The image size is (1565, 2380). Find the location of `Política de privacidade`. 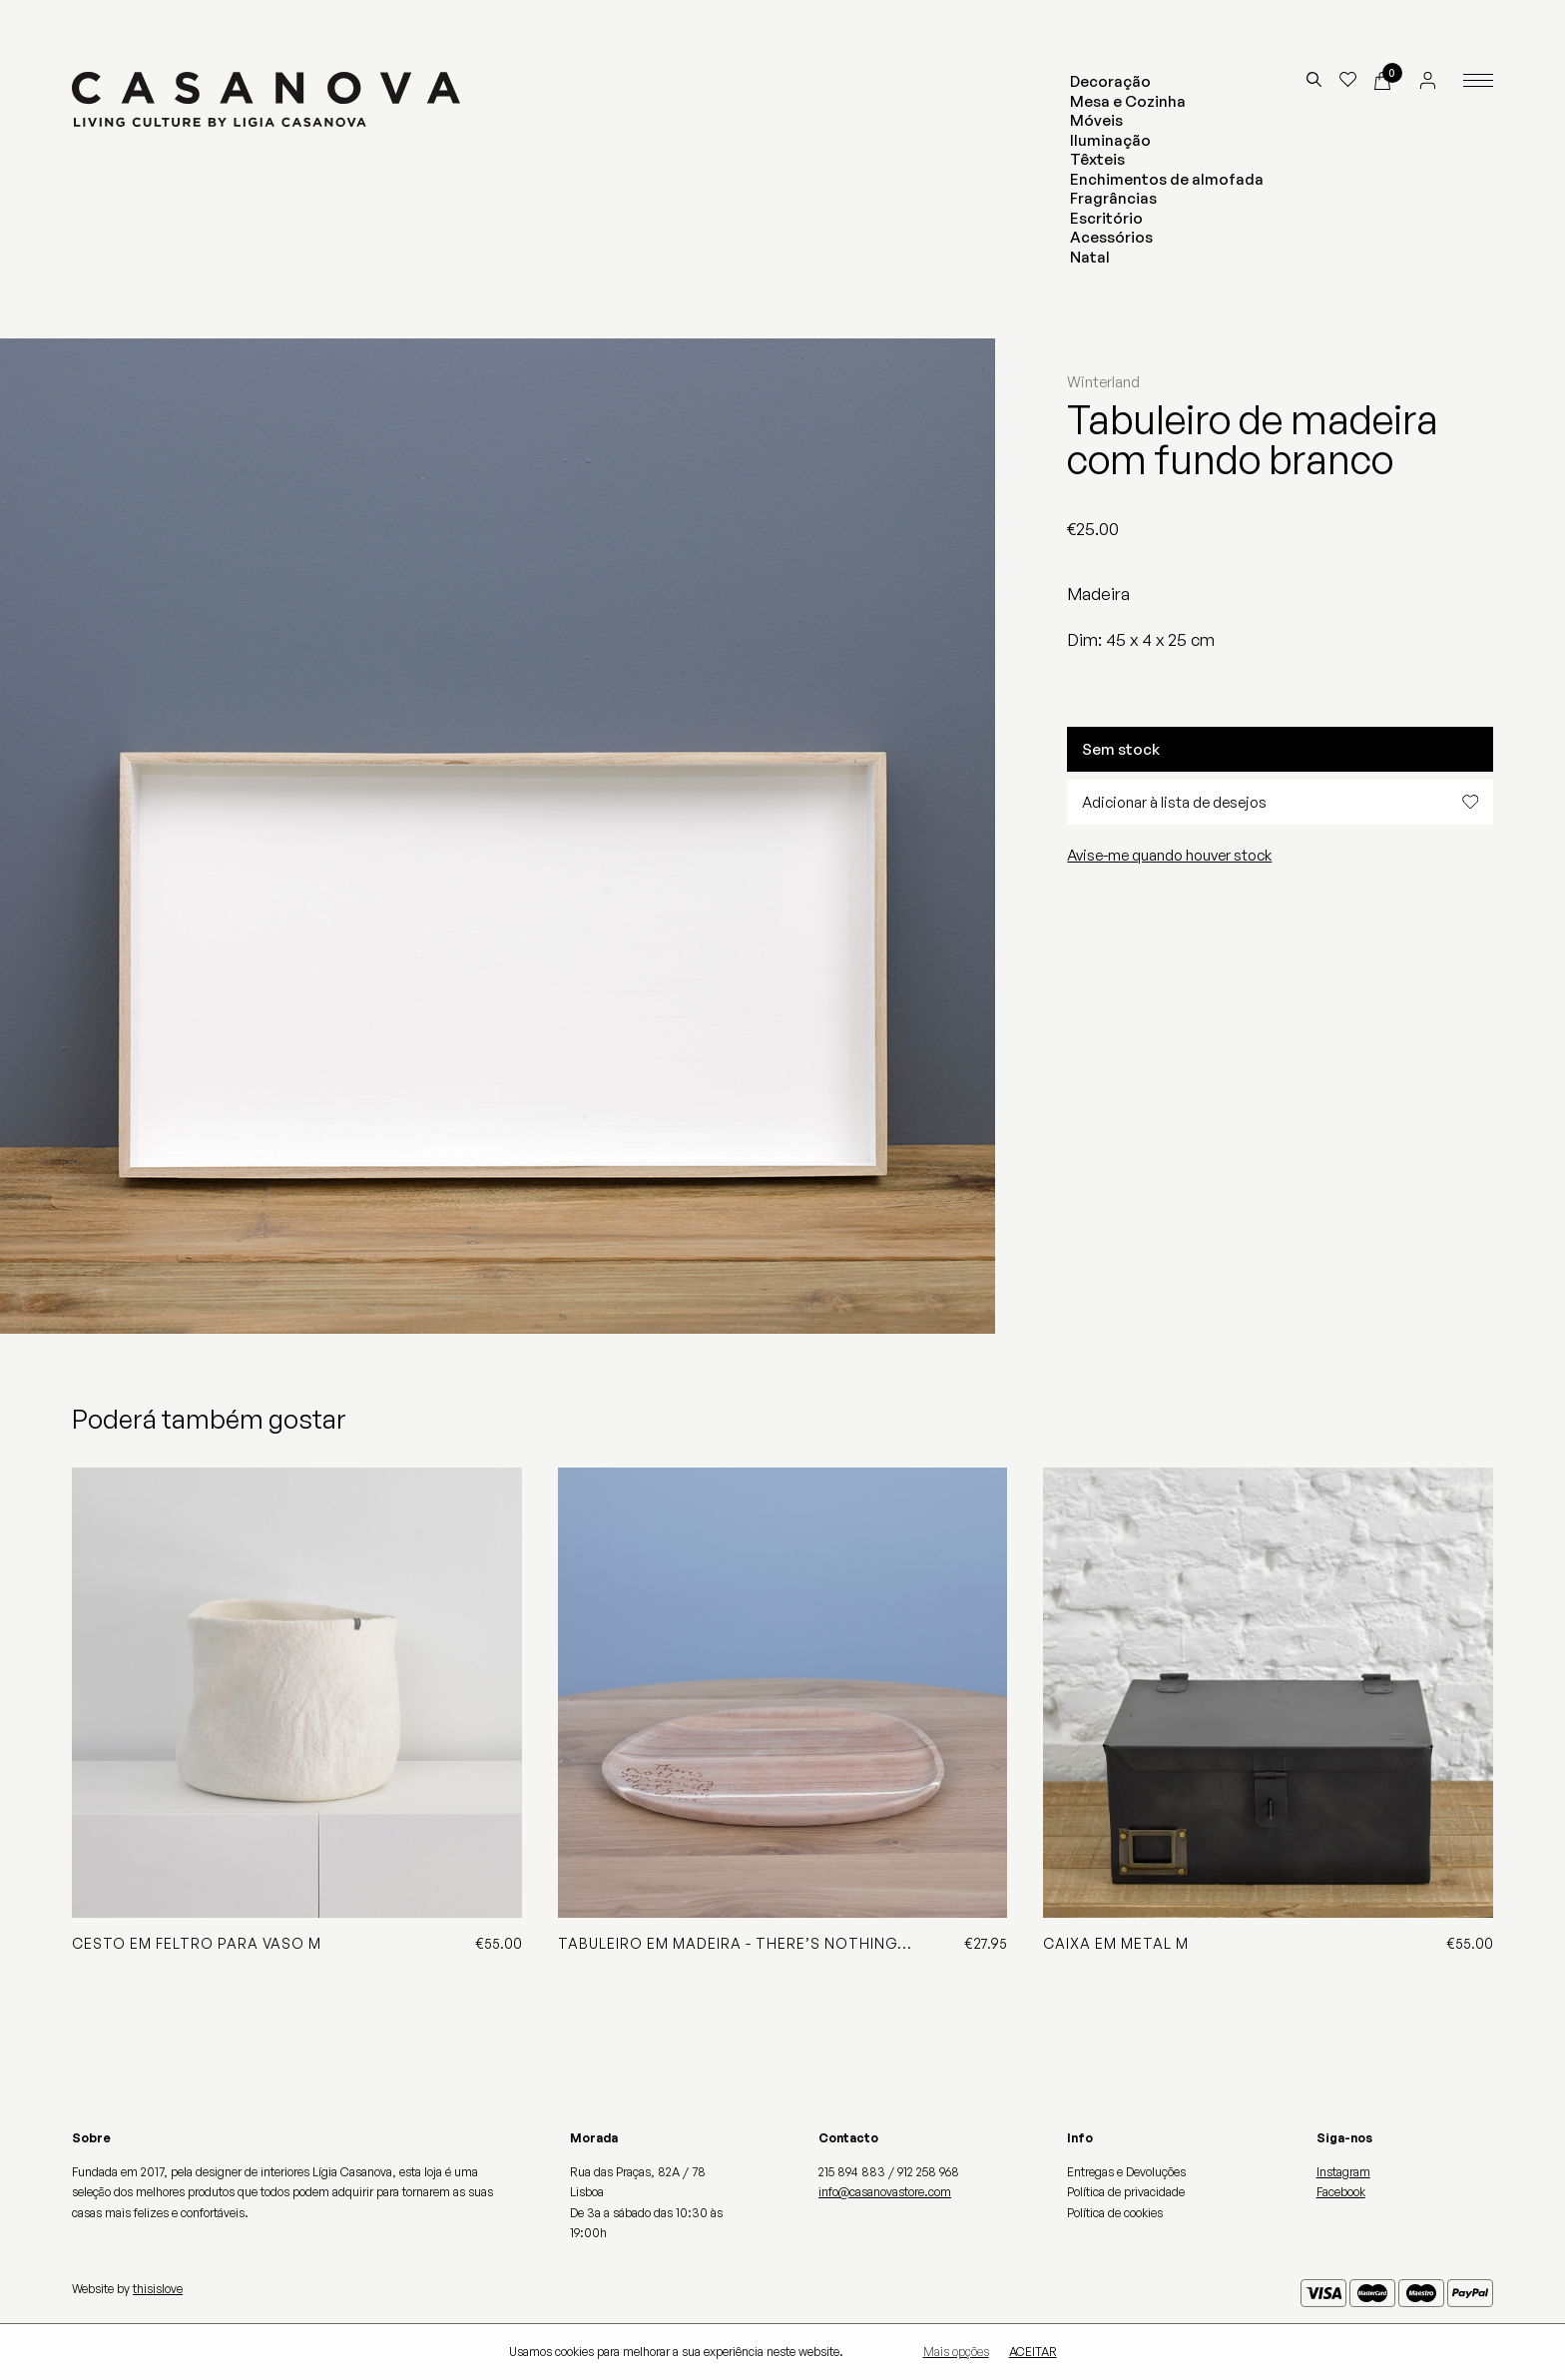

Política de privacidade is located at coordinates (1126, 2191).